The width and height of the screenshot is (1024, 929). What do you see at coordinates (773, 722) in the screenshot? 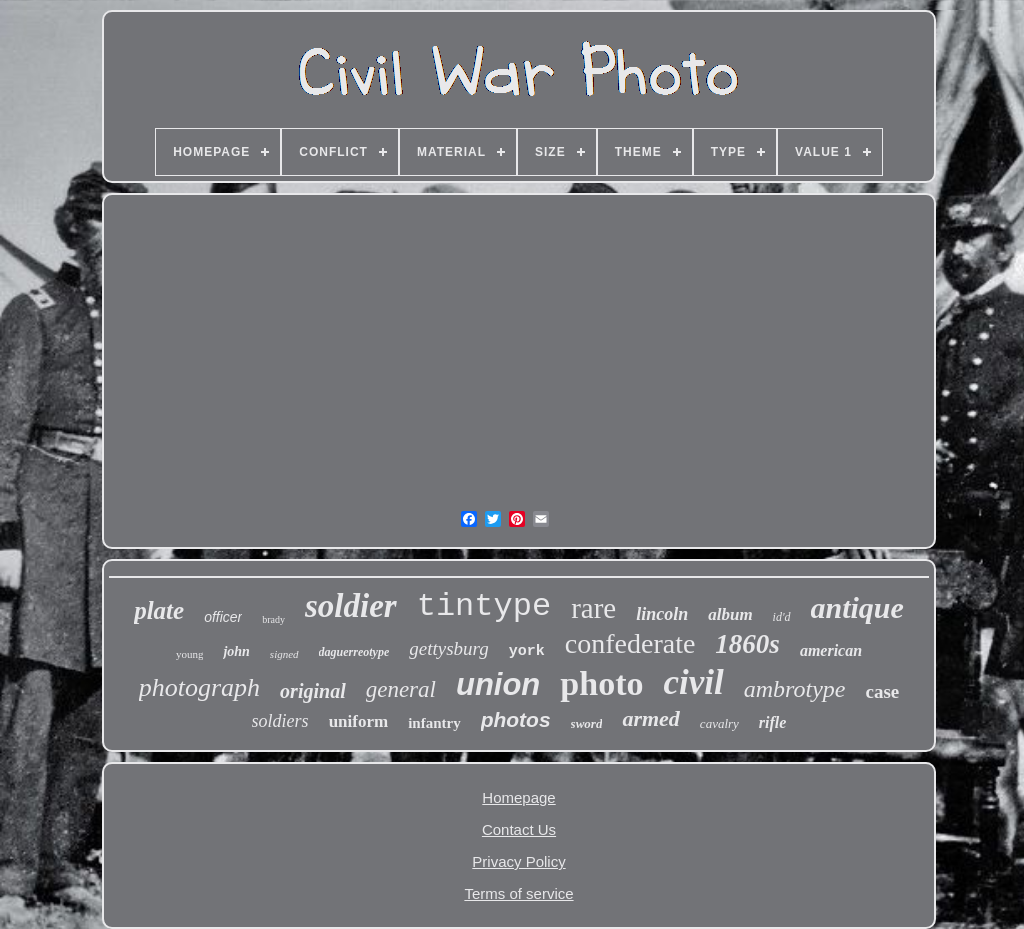
I see `rifle` at bounding box center [773, 722].